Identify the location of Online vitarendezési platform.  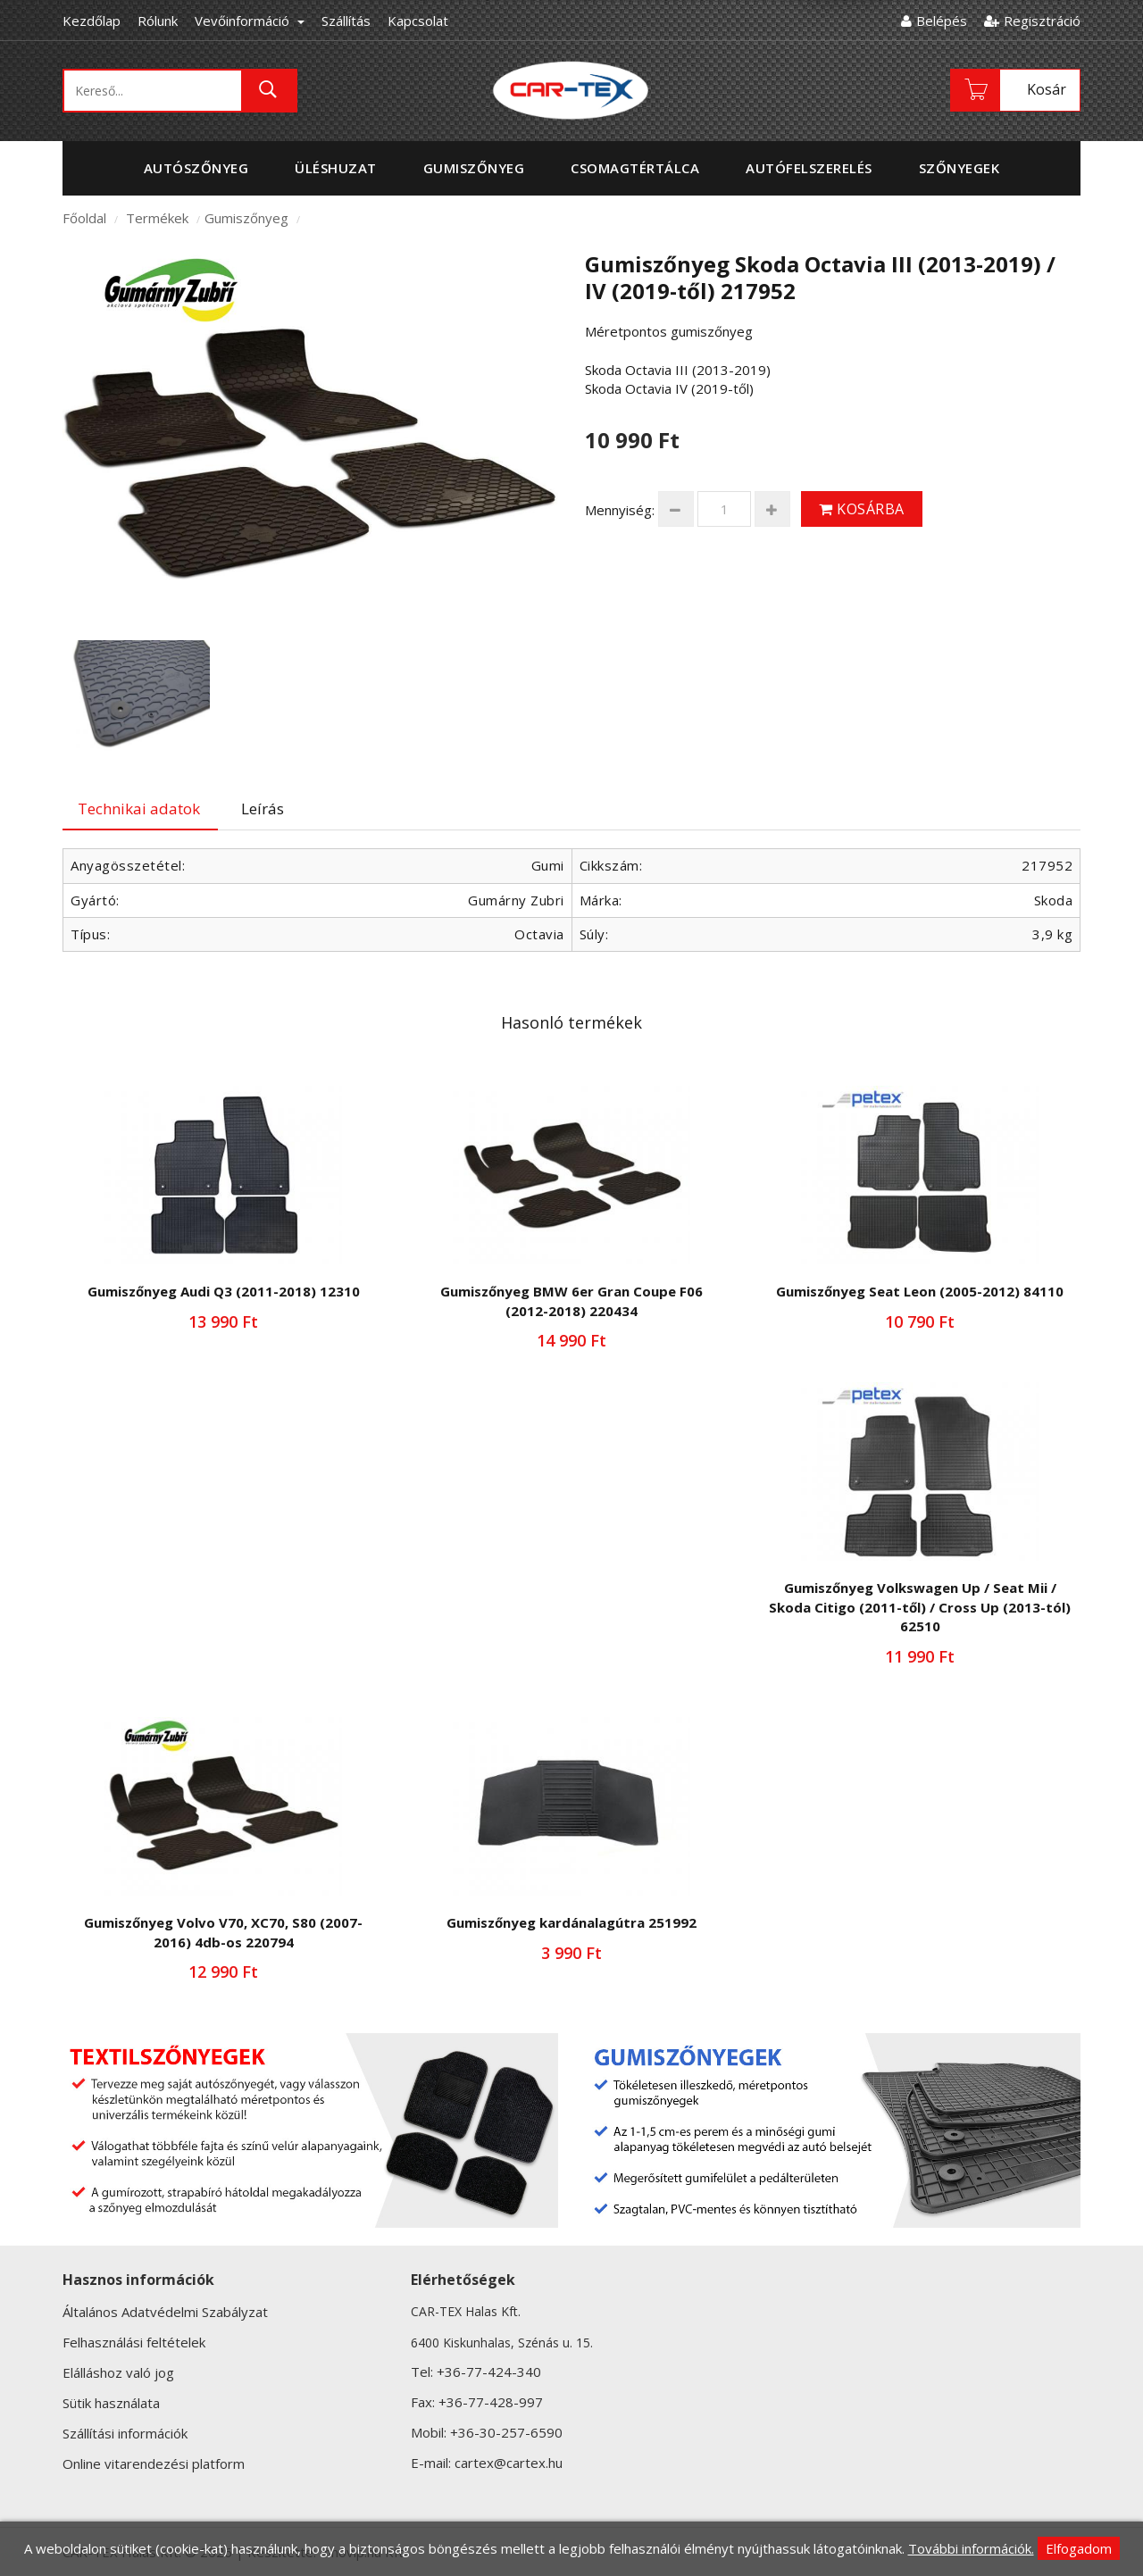
(154, 2463).